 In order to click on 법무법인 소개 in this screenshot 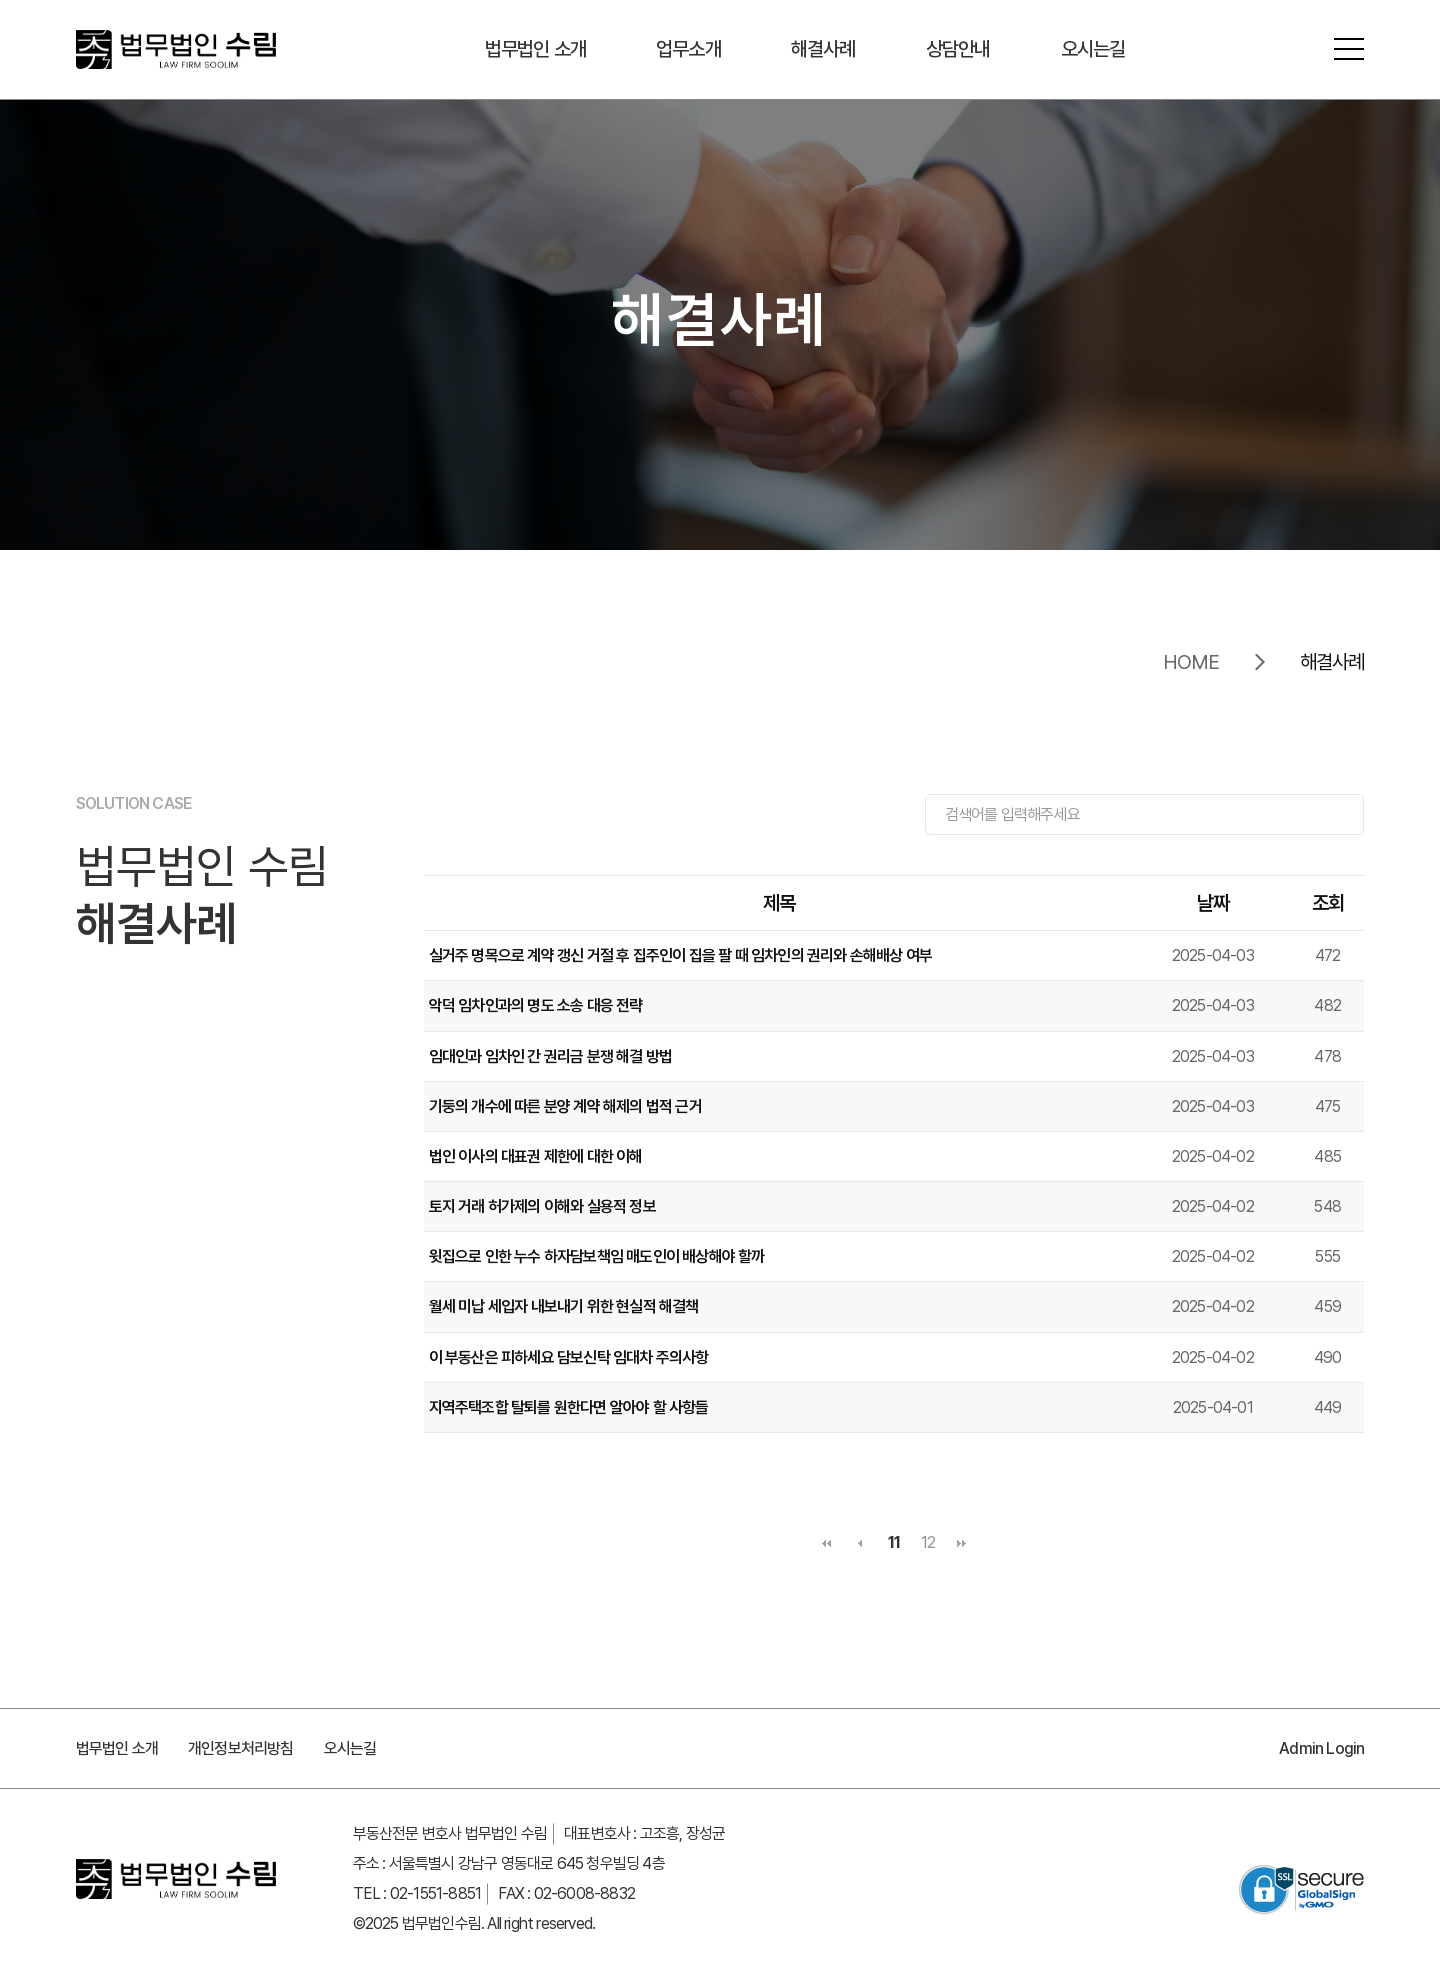, I will do `click(535, 50)`.